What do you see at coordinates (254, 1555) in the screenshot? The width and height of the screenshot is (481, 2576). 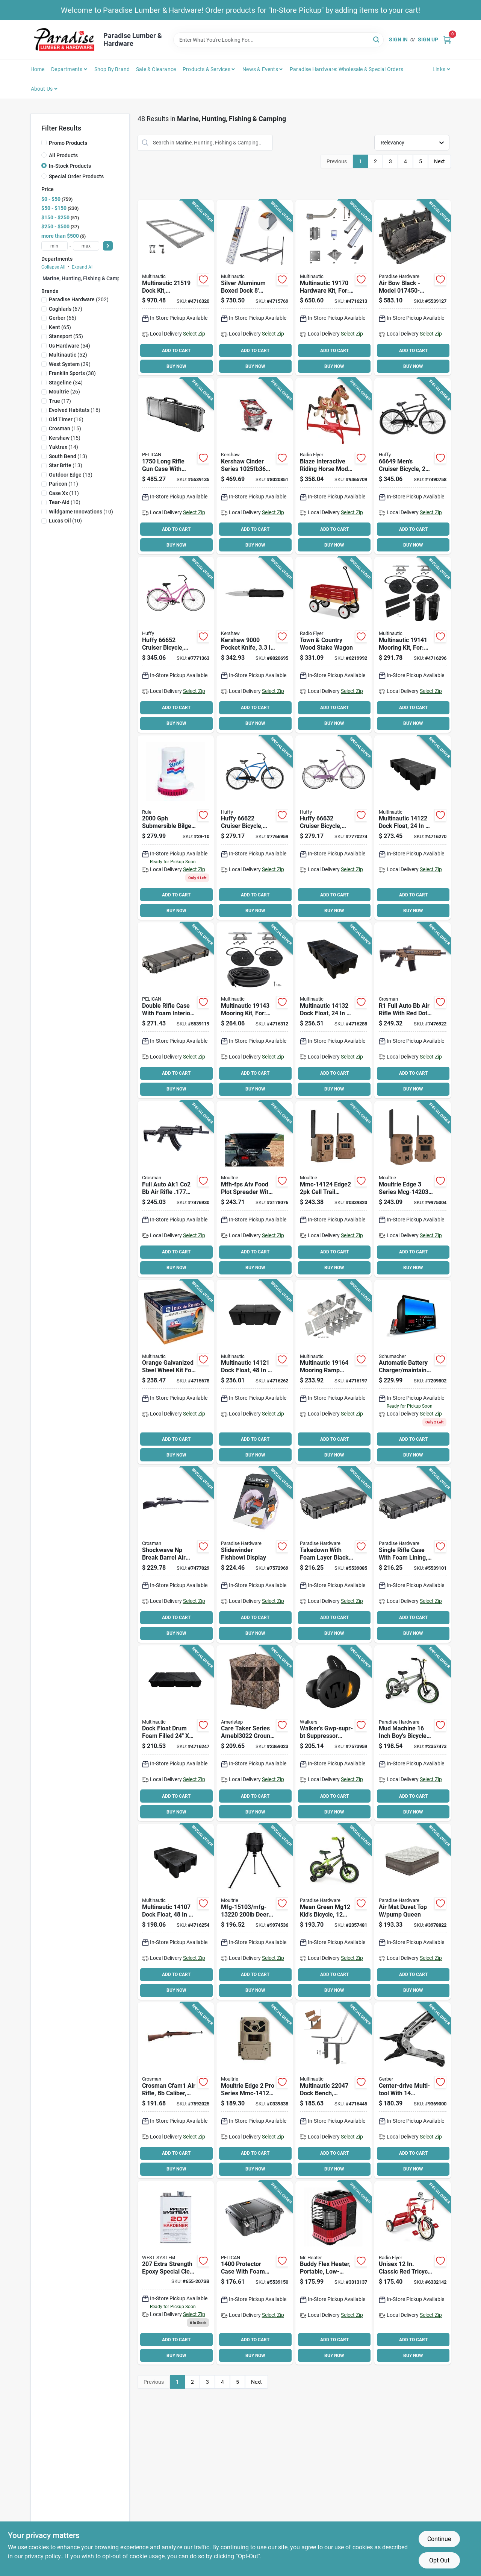 I see `[Go to slidewinder-fishbowl-display-743404401904 product page]` at bounding box center [254, 1555].